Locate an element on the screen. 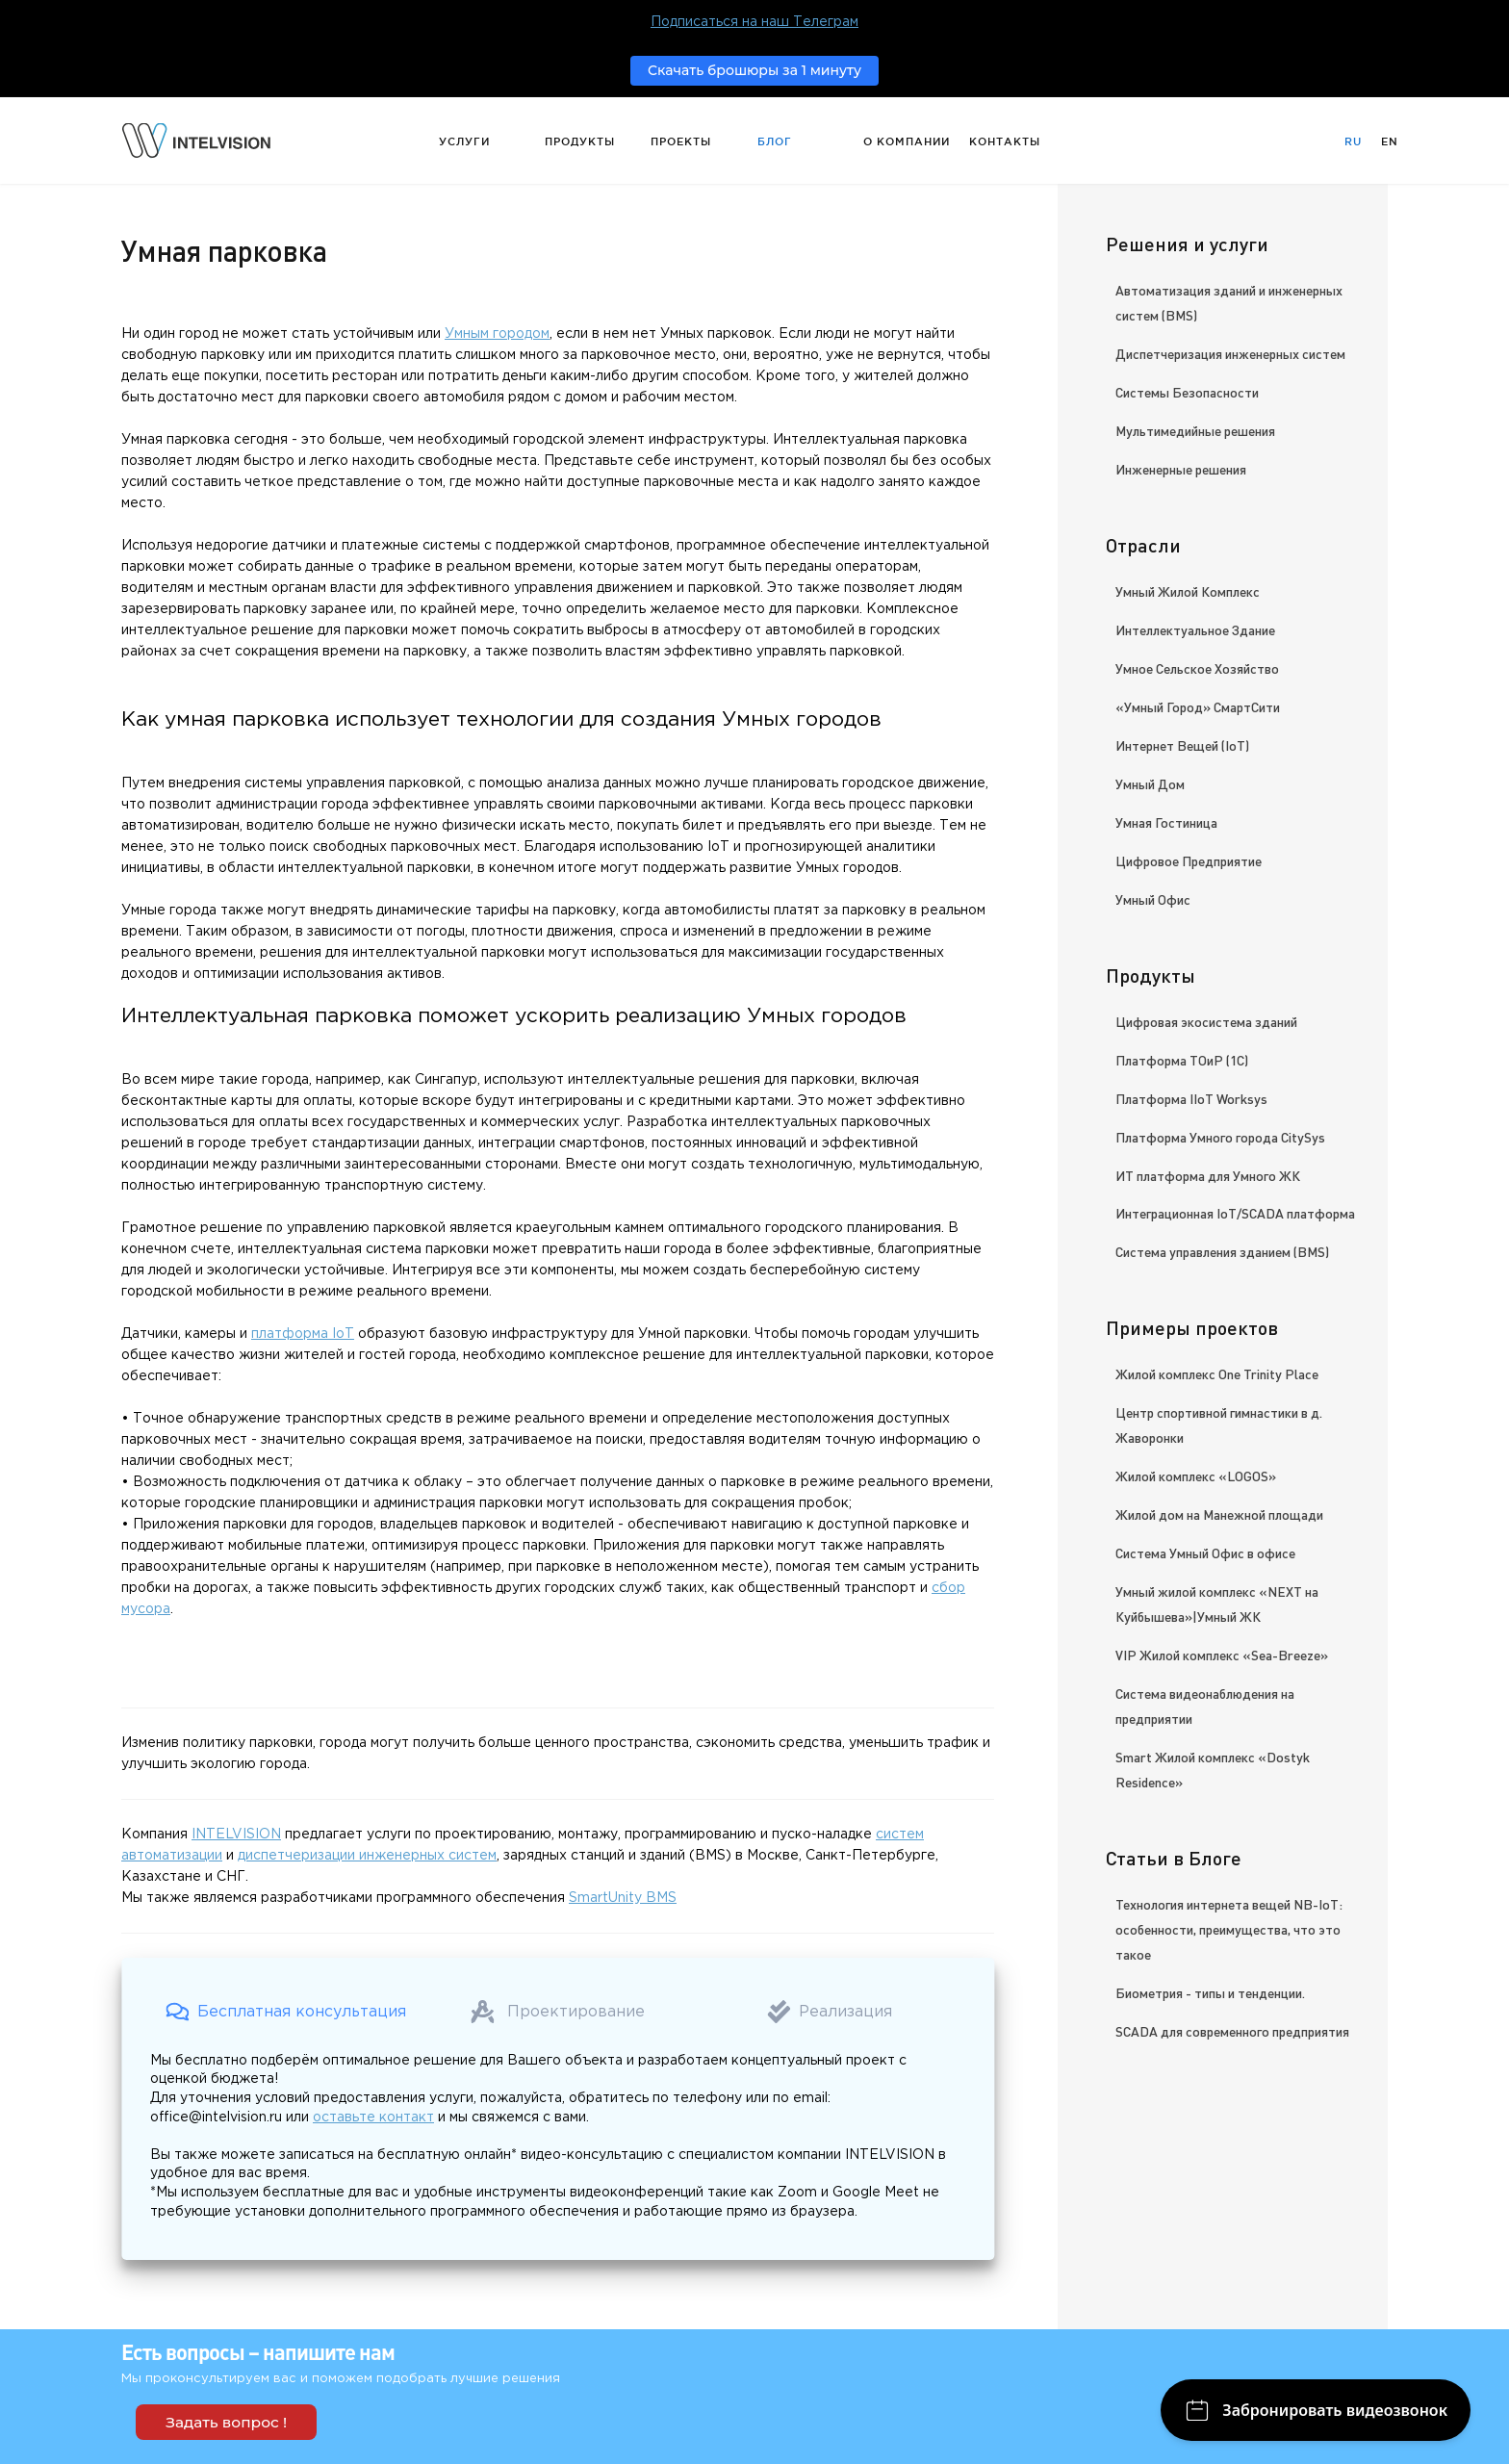 This screenshot has height=2464, width=1509. Интеллектуальное Здание is located at coordinates (1195, 629).